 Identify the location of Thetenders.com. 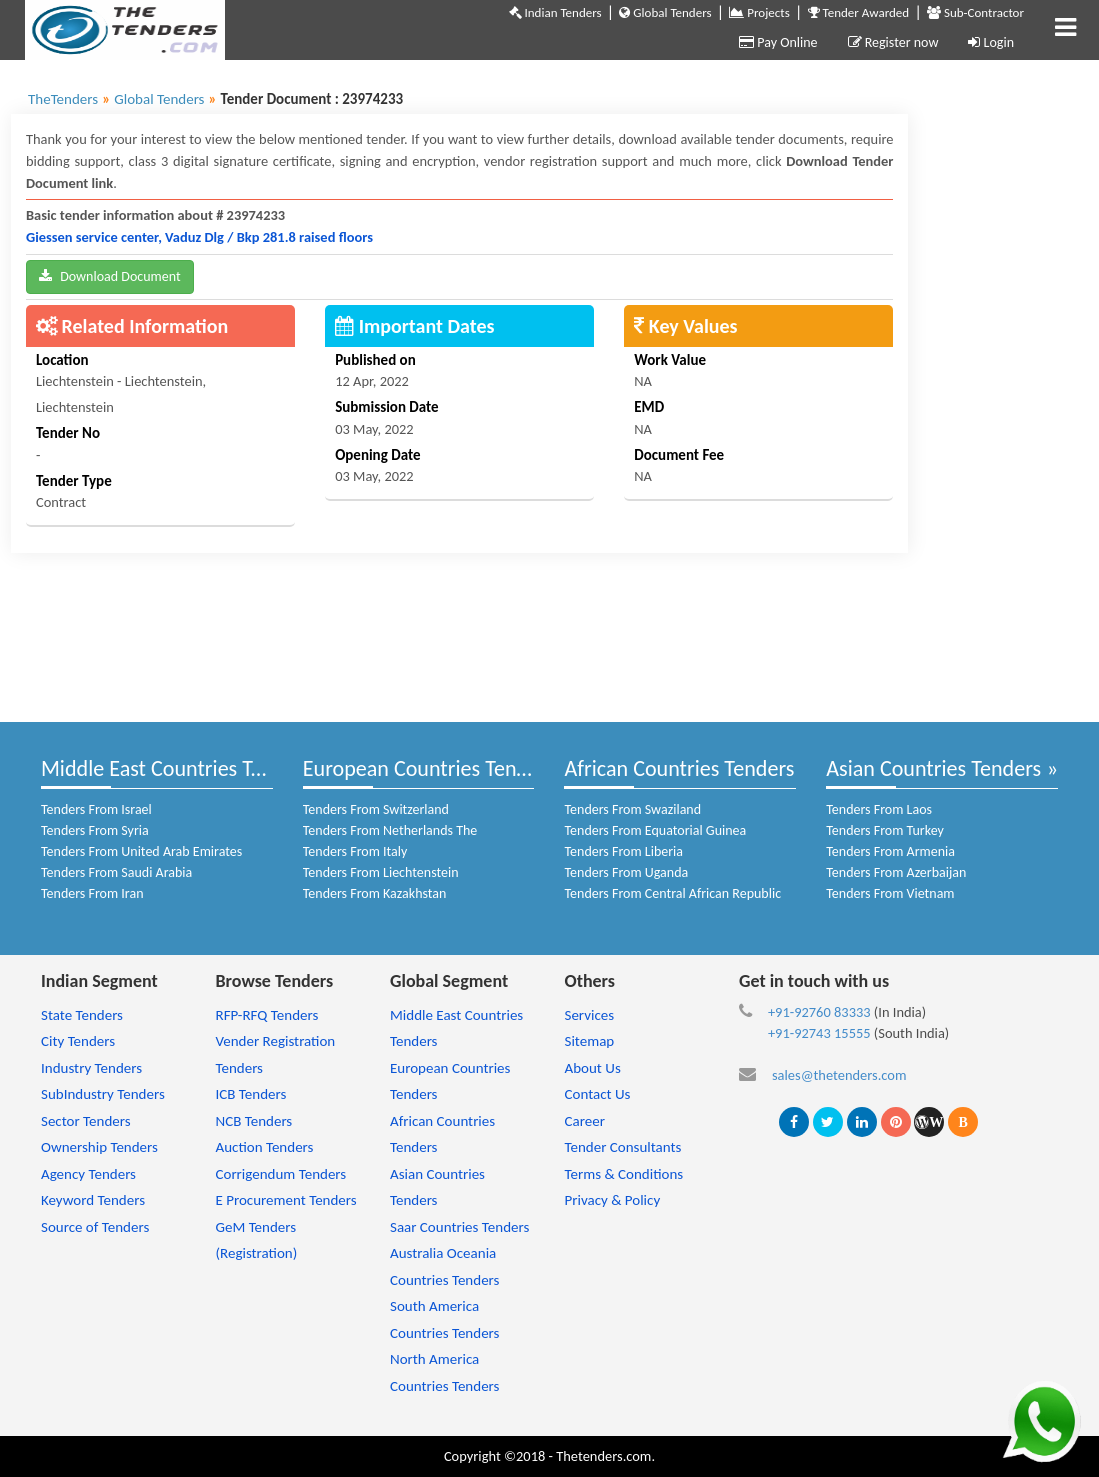
(603, 1456).